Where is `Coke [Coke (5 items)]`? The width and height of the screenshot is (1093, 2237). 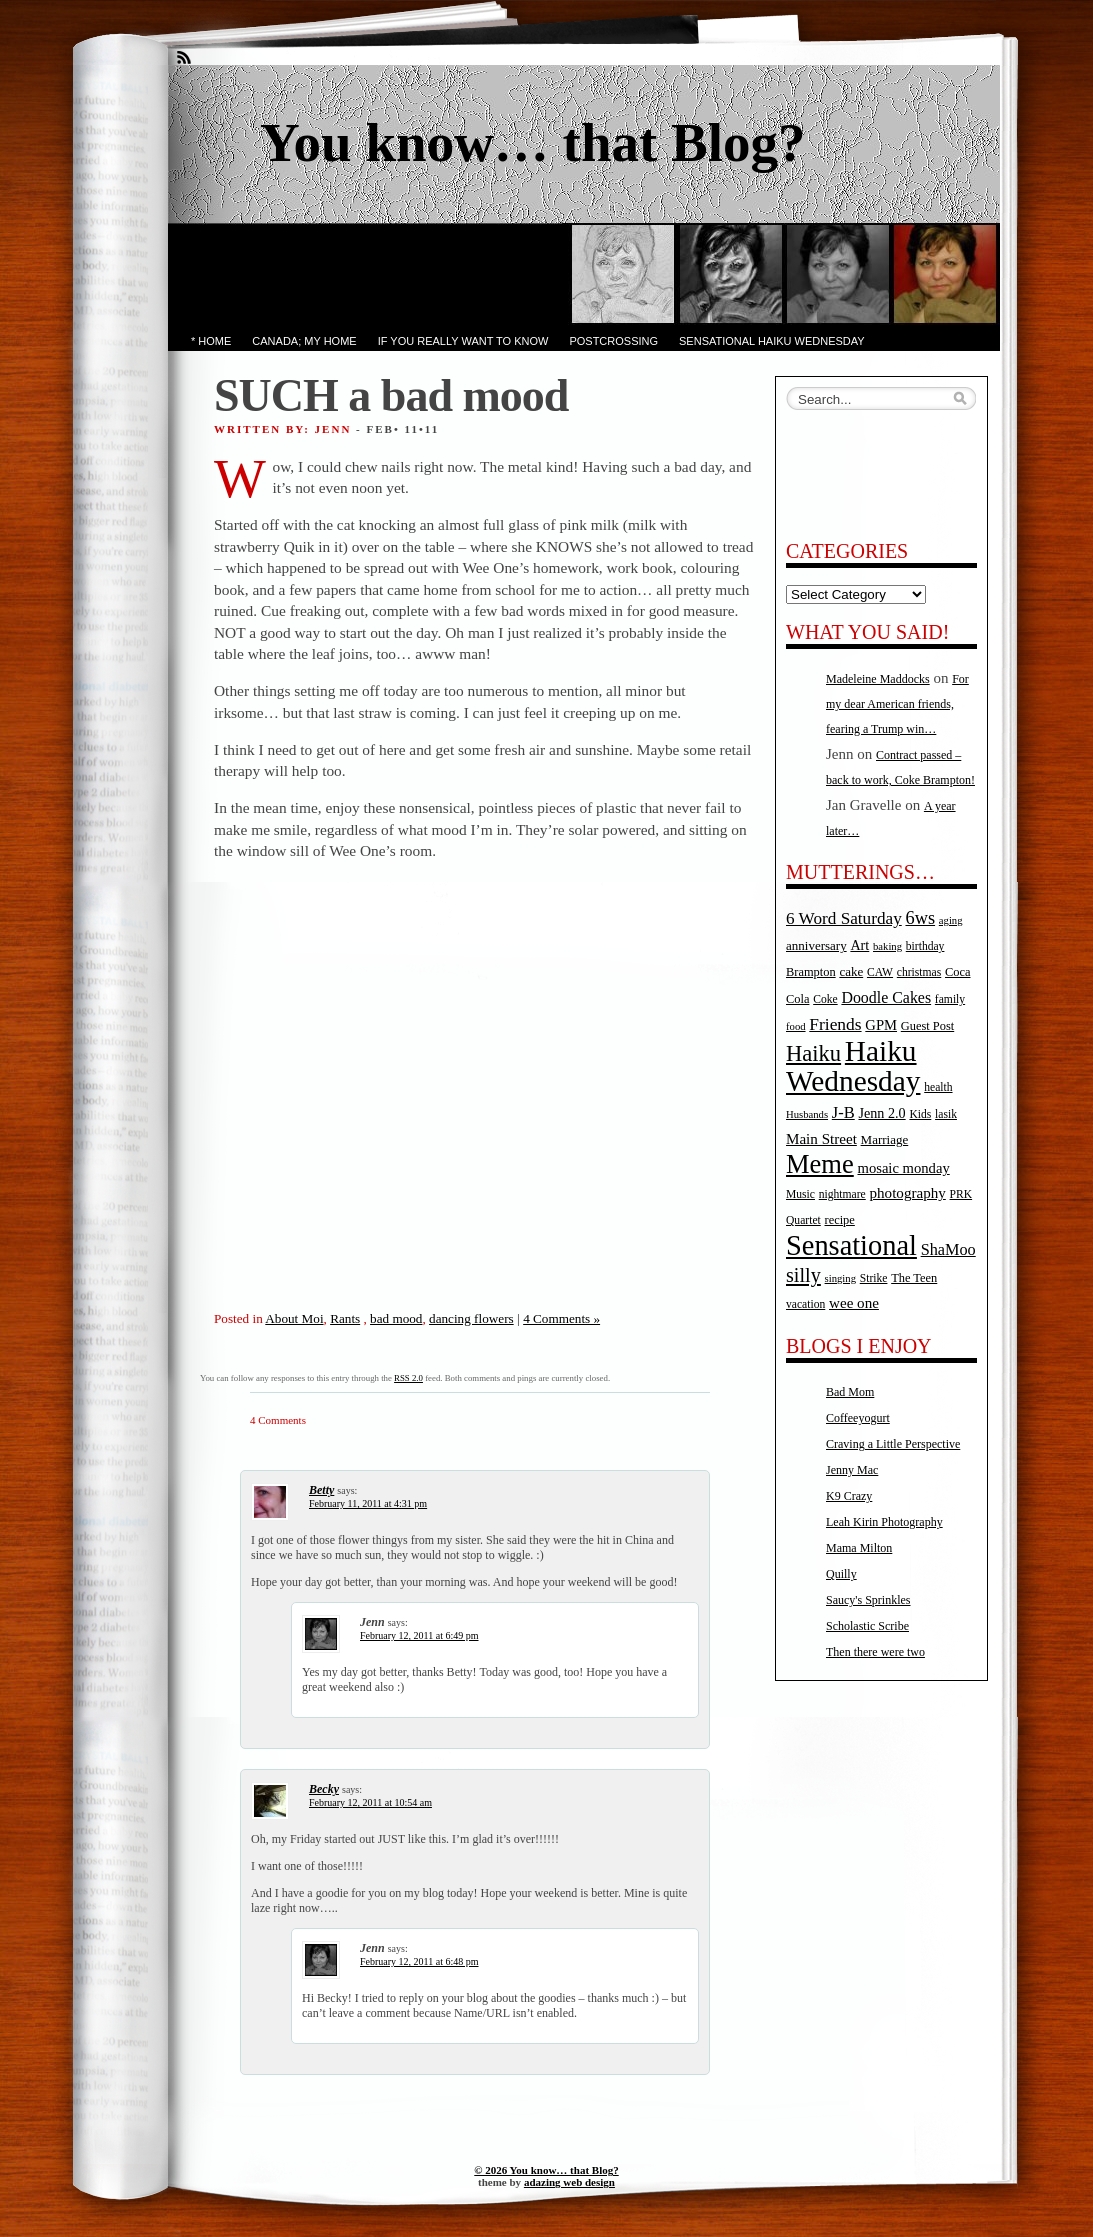
Coke [Coke (5 items)] is located at coordinates (825, 999).